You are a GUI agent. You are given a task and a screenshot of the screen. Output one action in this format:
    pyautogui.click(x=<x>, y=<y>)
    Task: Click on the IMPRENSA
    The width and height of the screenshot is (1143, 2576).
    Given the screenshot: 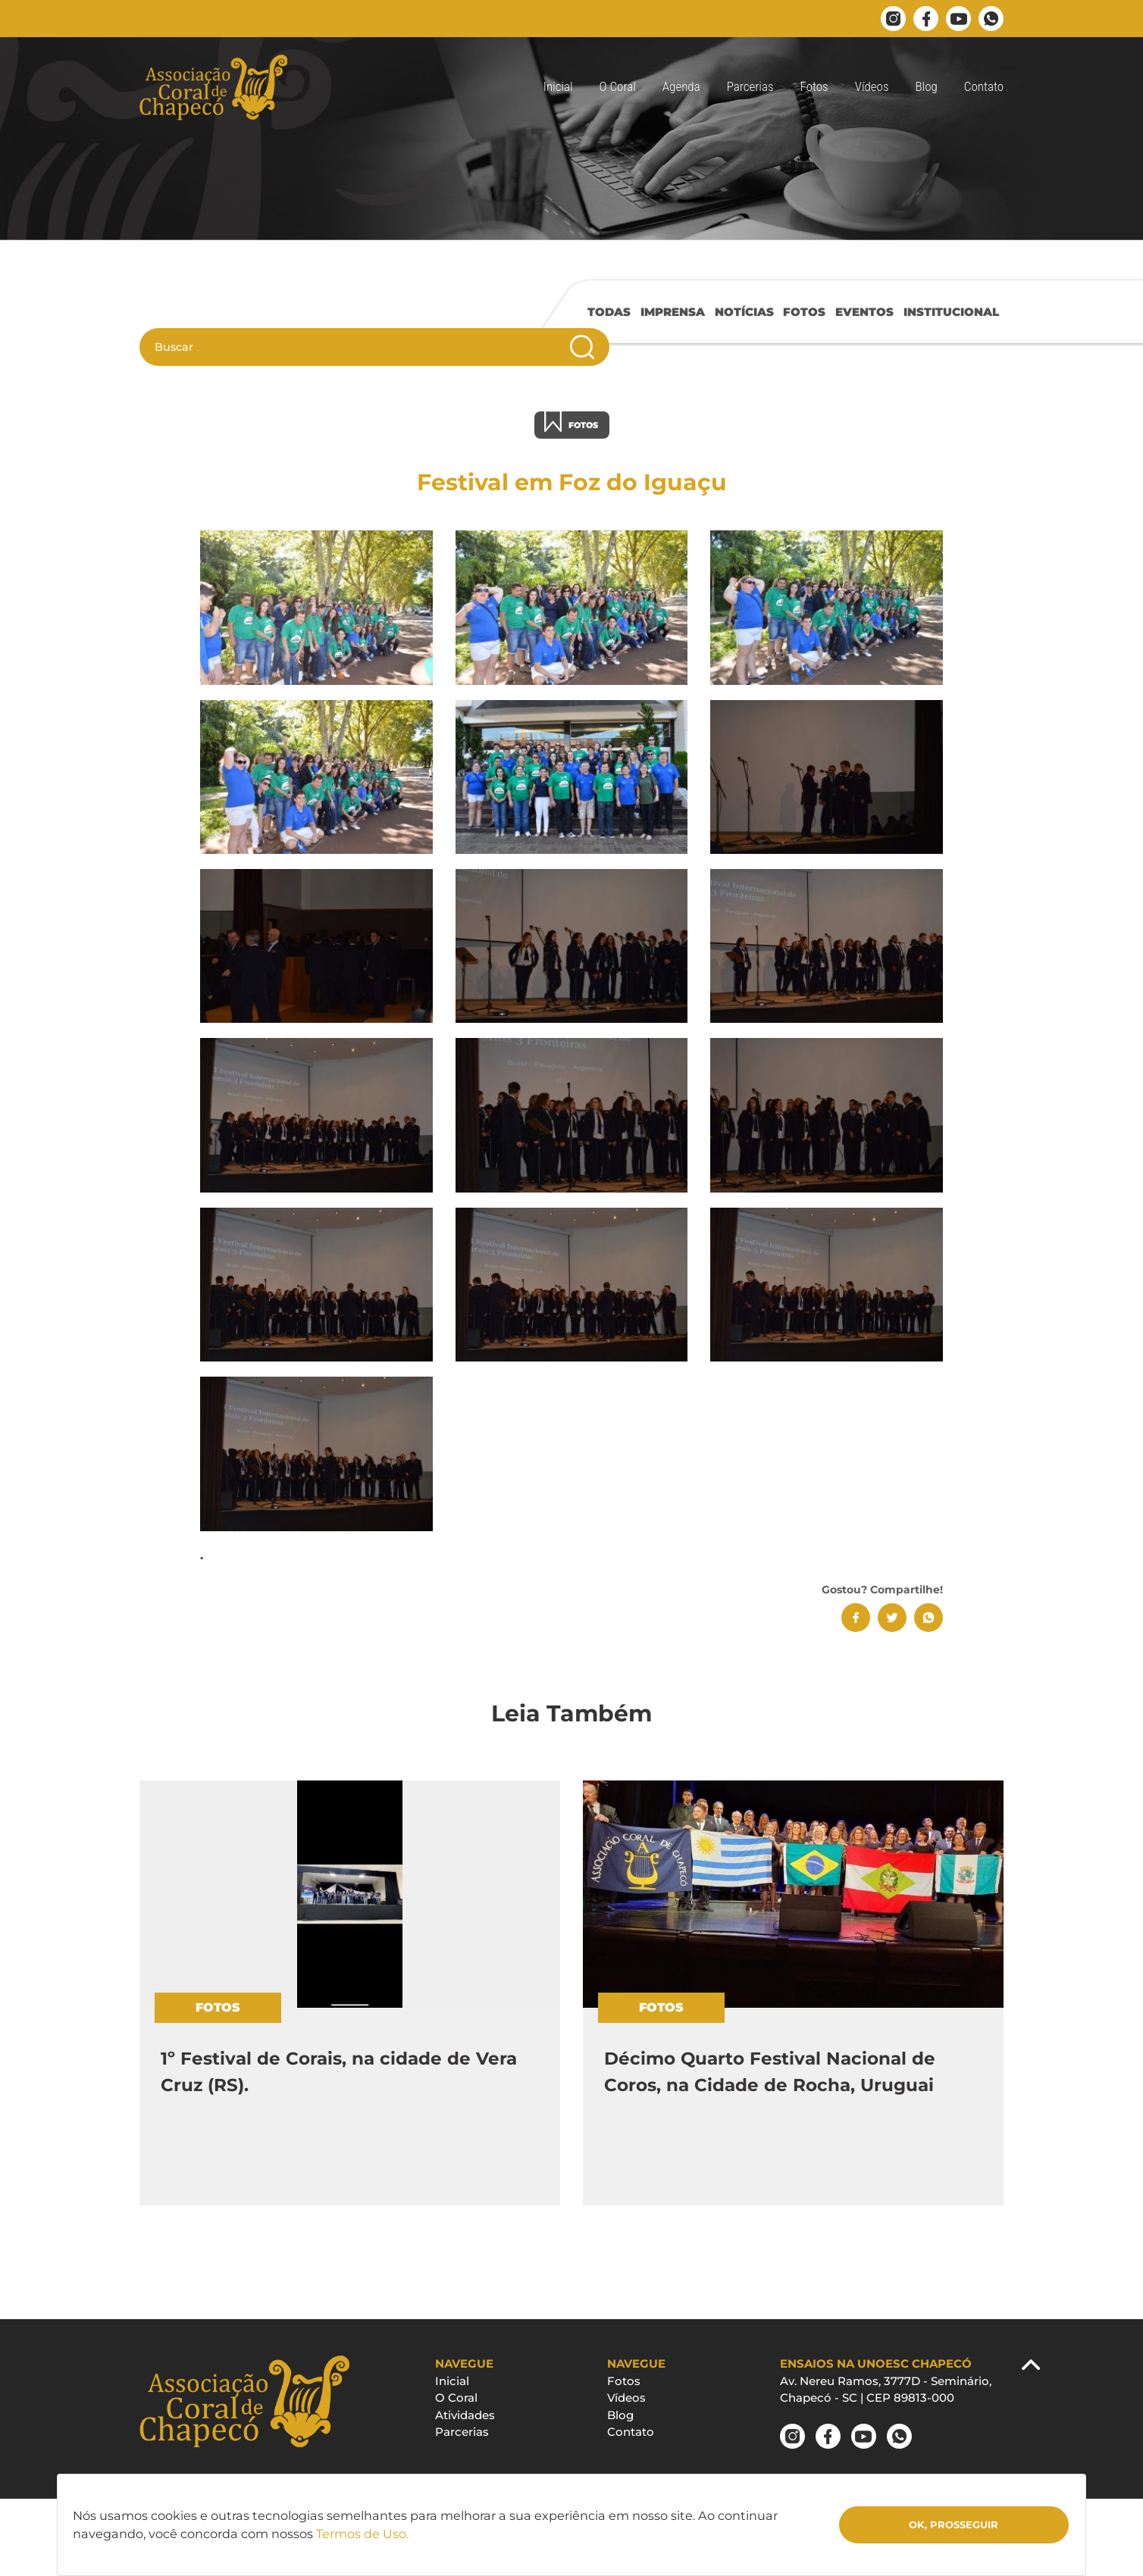 What is the action you would take?
    pyautogui.click(x=672, y=312)
    